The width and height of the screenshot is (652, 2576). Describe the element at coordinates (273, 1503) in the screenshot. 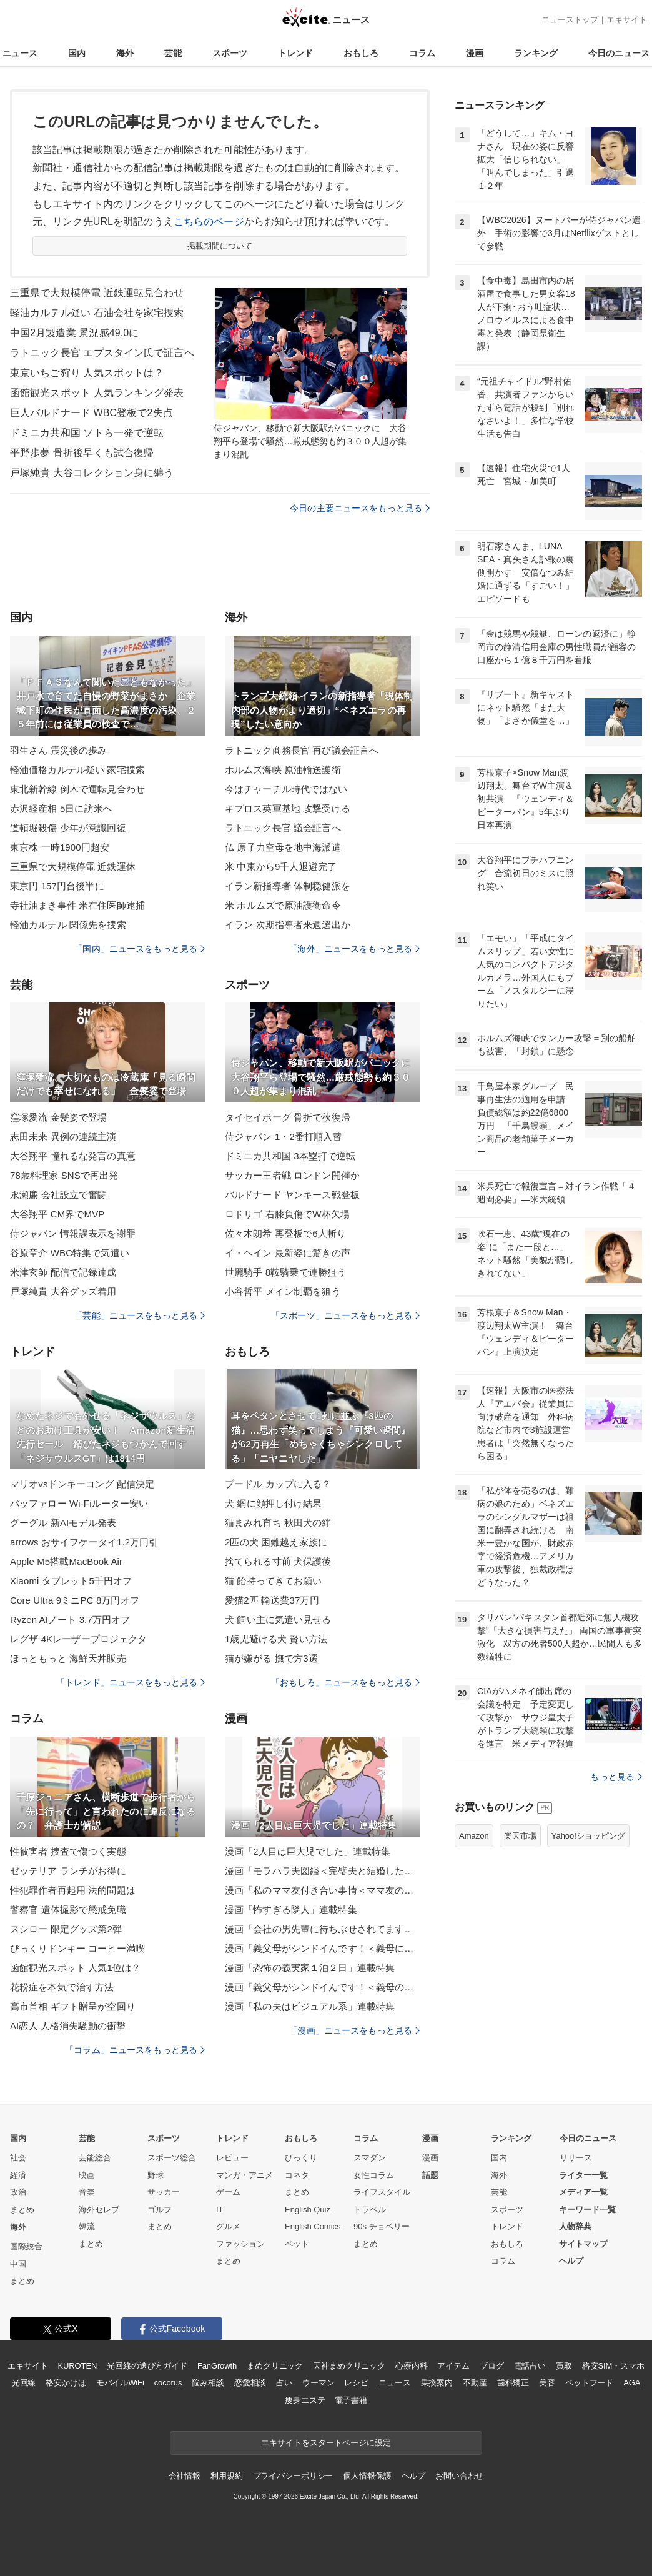

I see `犬 網に顔押し付け結果` at that location.